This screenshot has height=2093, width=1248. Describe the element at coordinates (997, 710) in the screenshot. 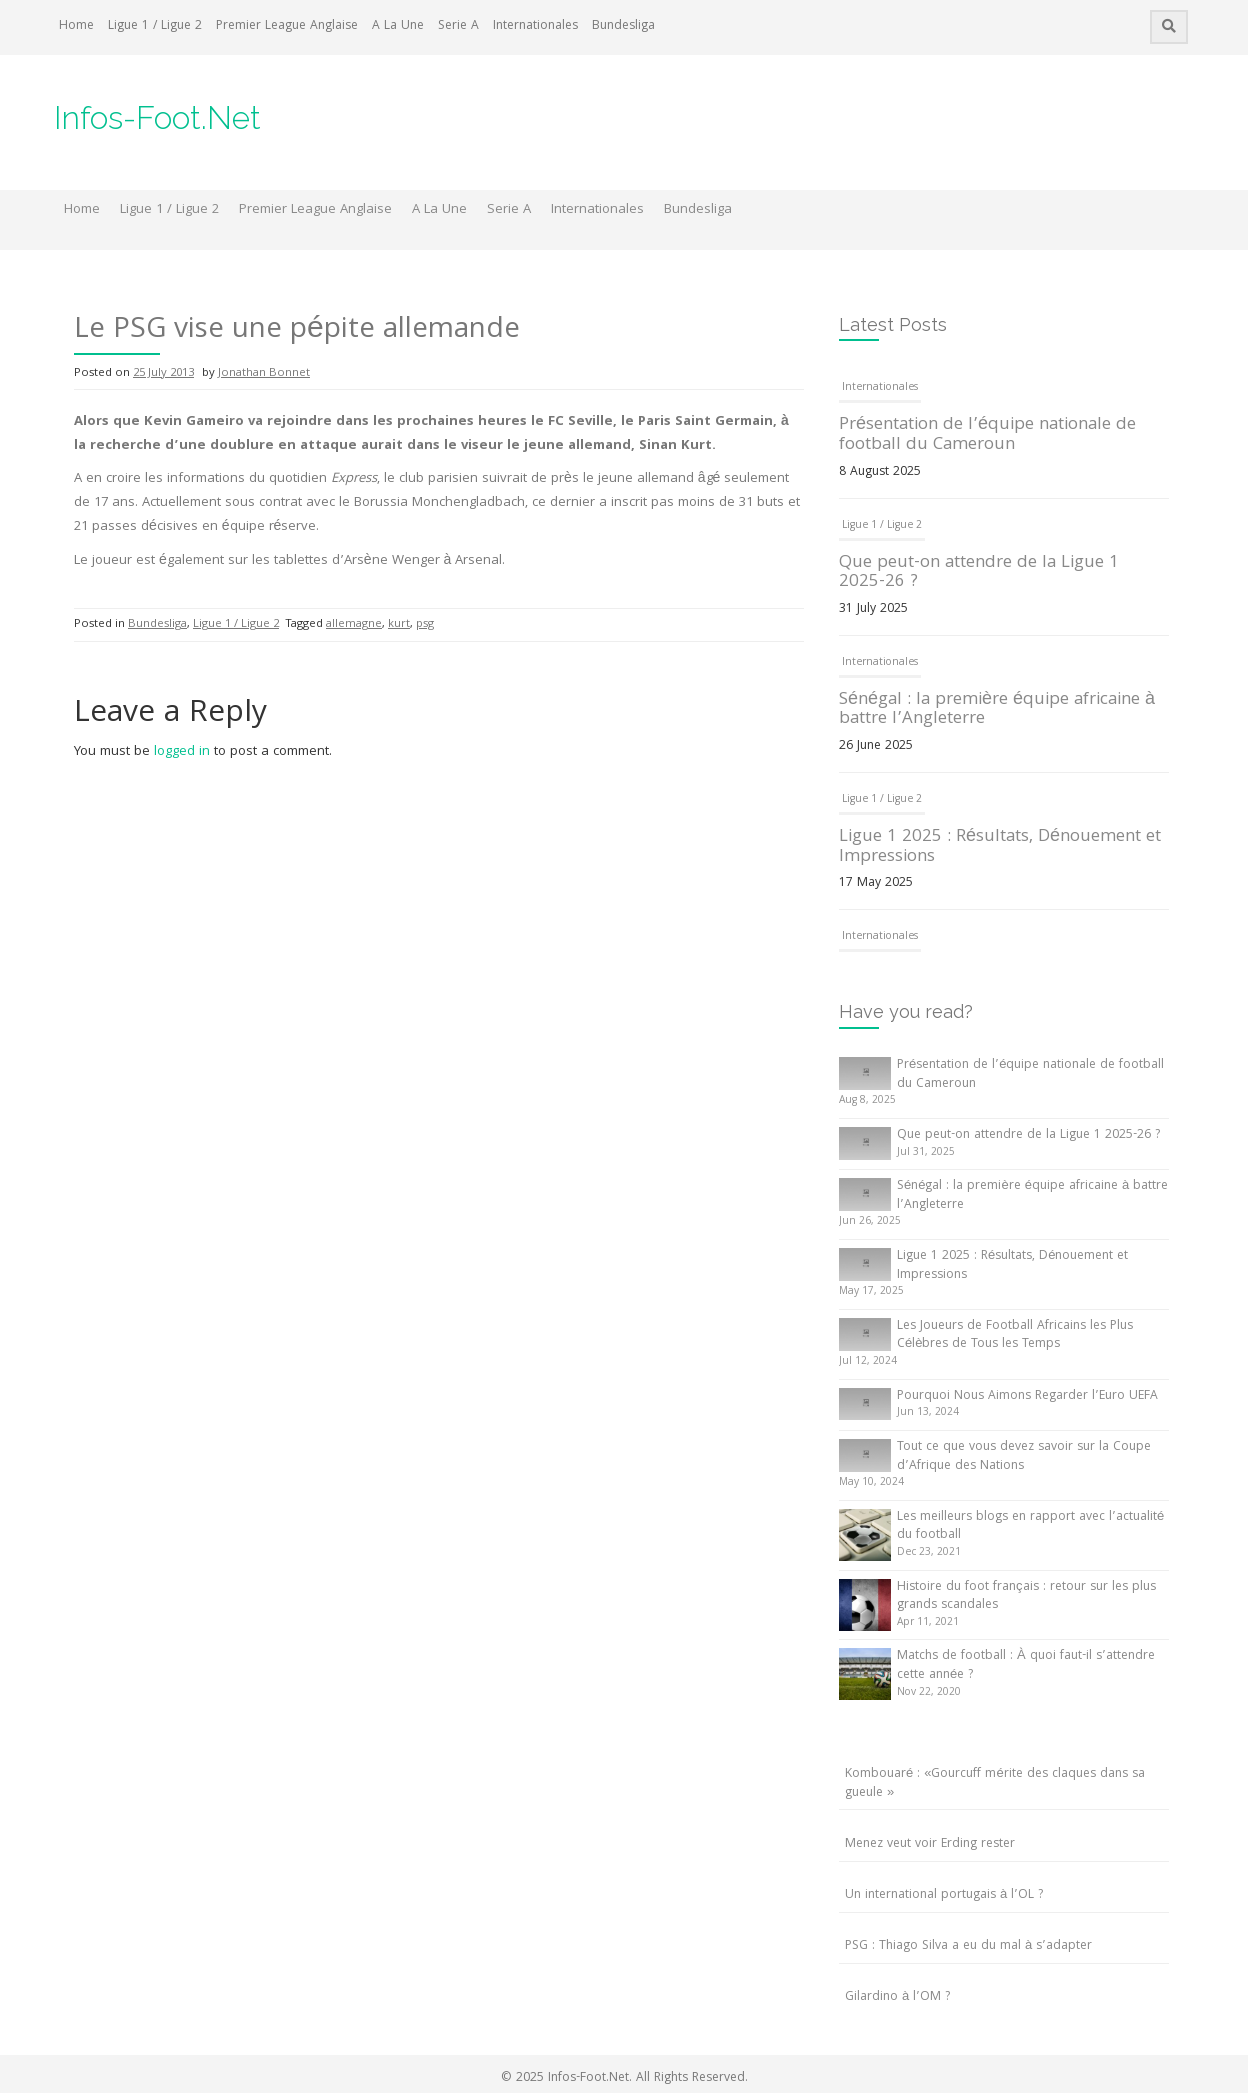

I see `Sénégal : la première équipe africaine à battre l’Angleterre` at that location.